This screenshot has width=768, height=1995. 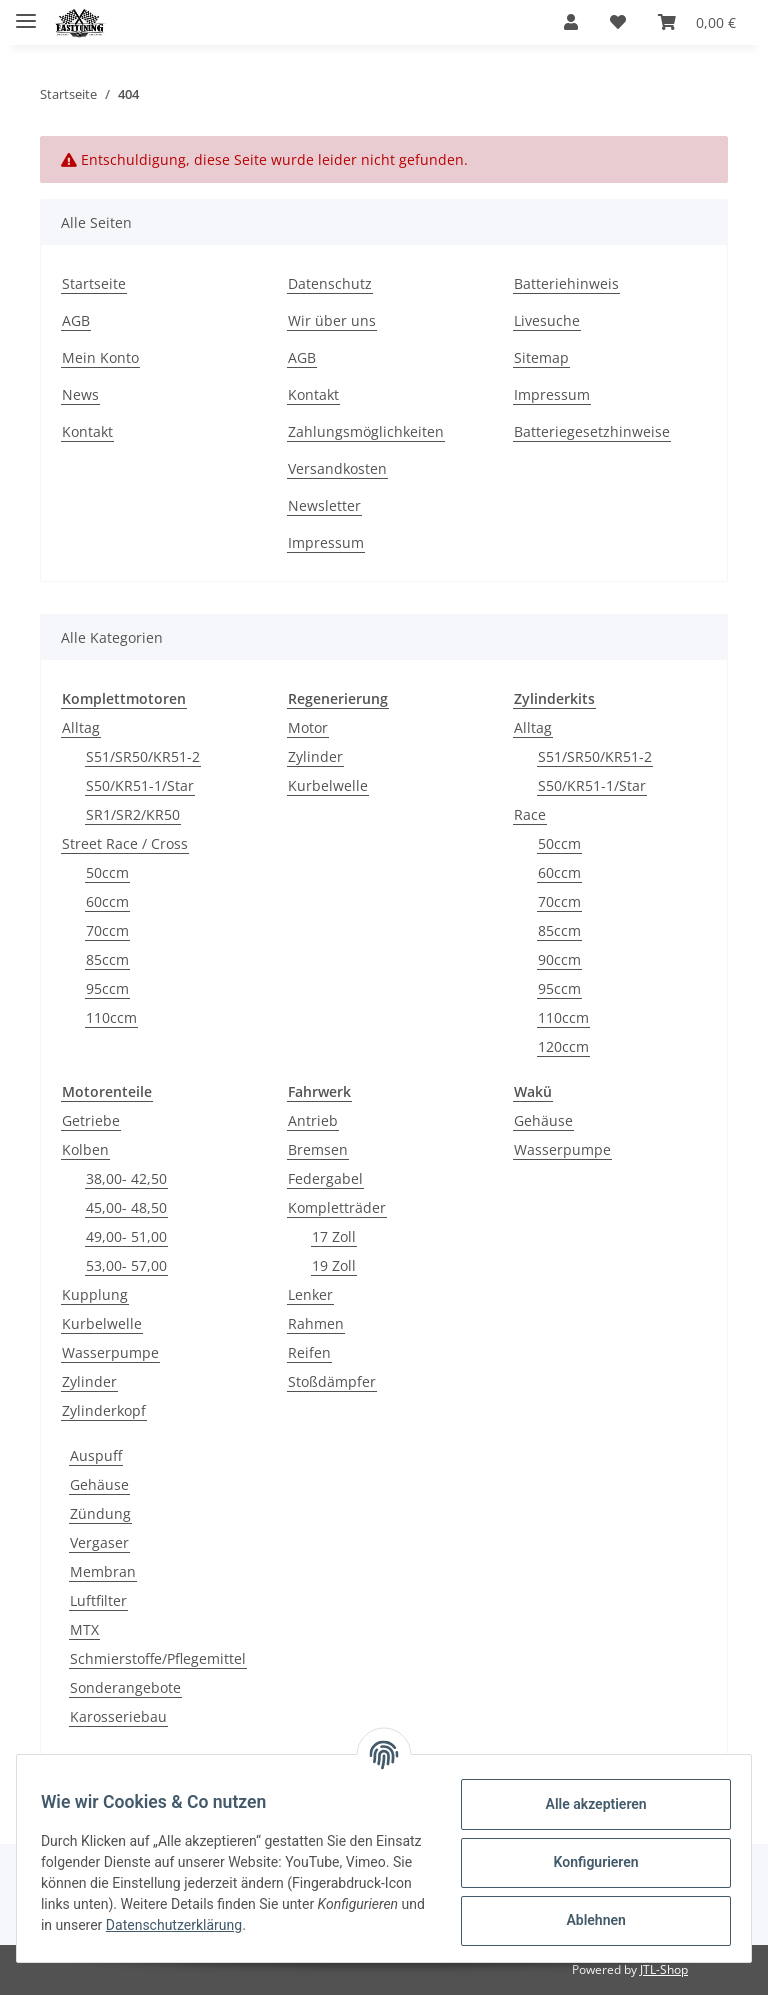 I want to click on Versandkosten, so click(x=337, y=468).